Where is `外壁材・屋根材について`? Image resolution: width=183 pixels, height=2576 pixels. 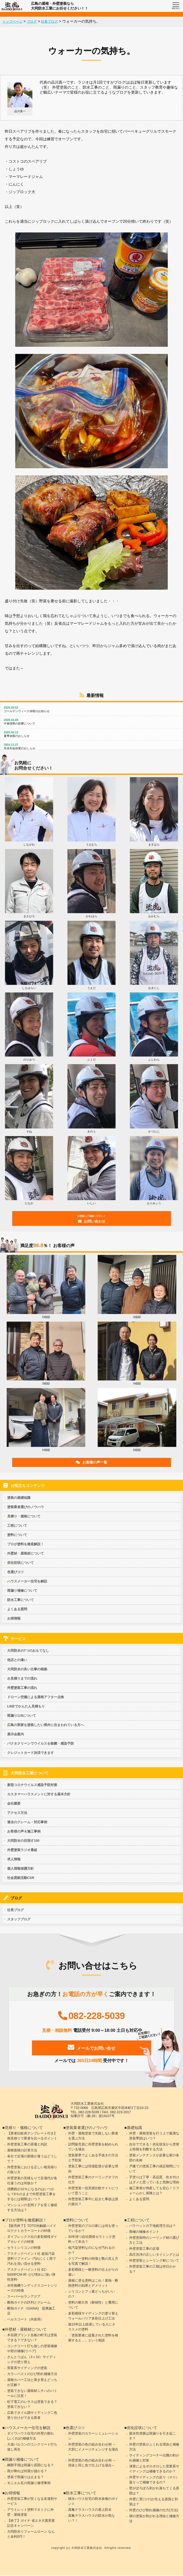
外壁材・屋根材について is located at coordinates (26, 2330).